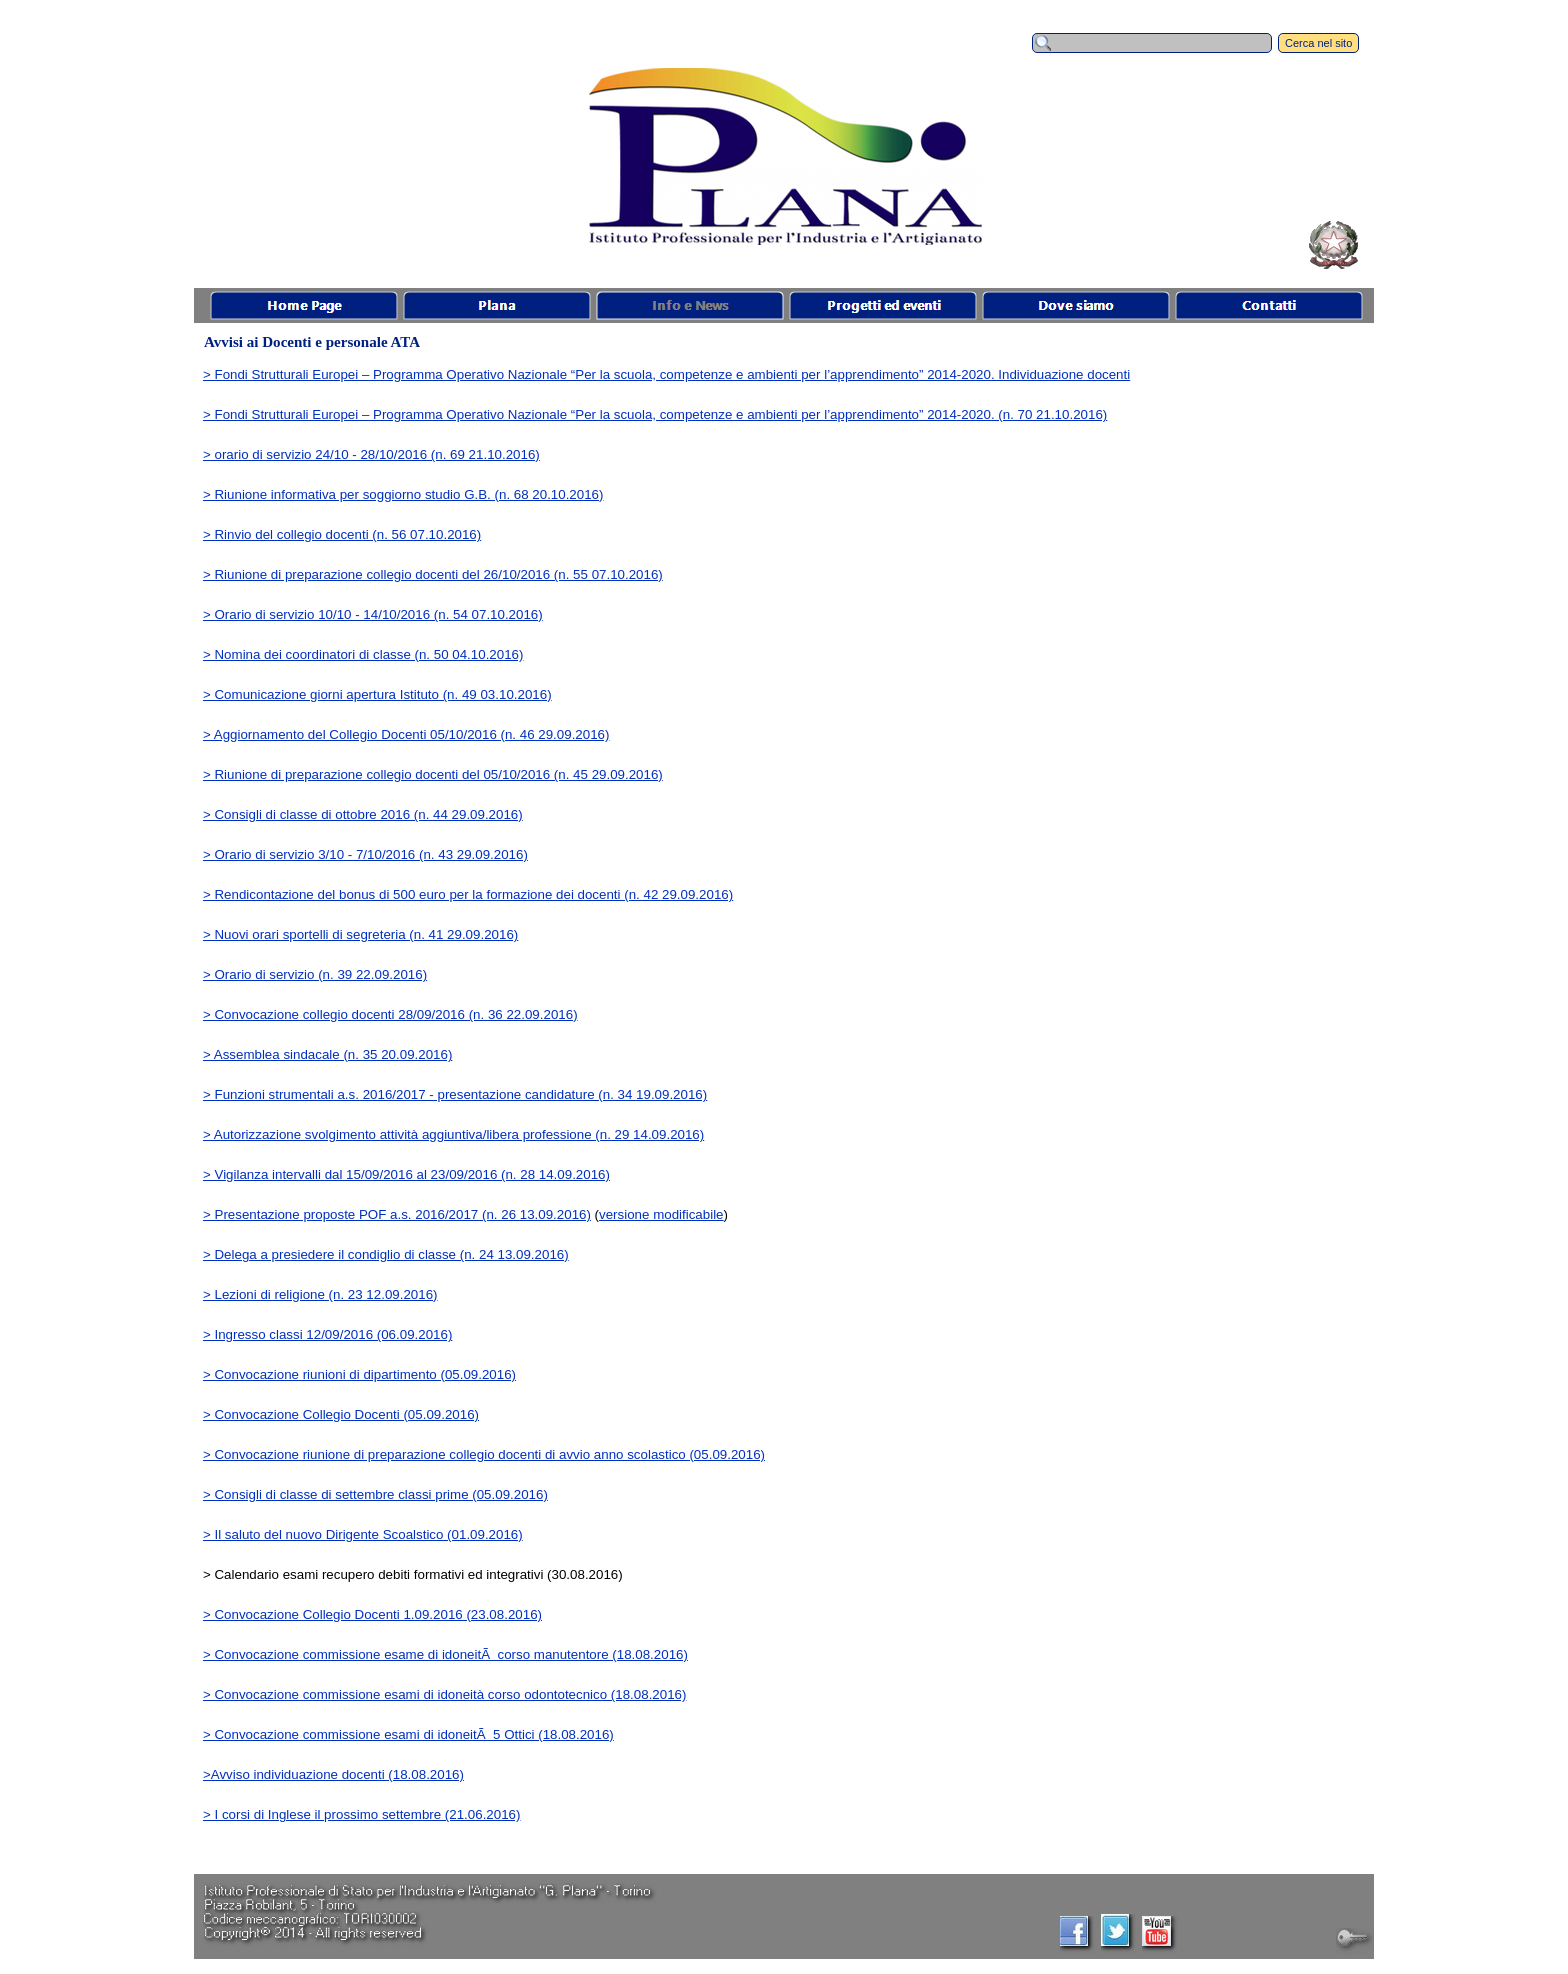 The width and height of the screenshot is (1568, 1974). I want to click on > Delega a presiedere il condiglio di classe (n. 24 13.09.2016), so click(386, 1254).